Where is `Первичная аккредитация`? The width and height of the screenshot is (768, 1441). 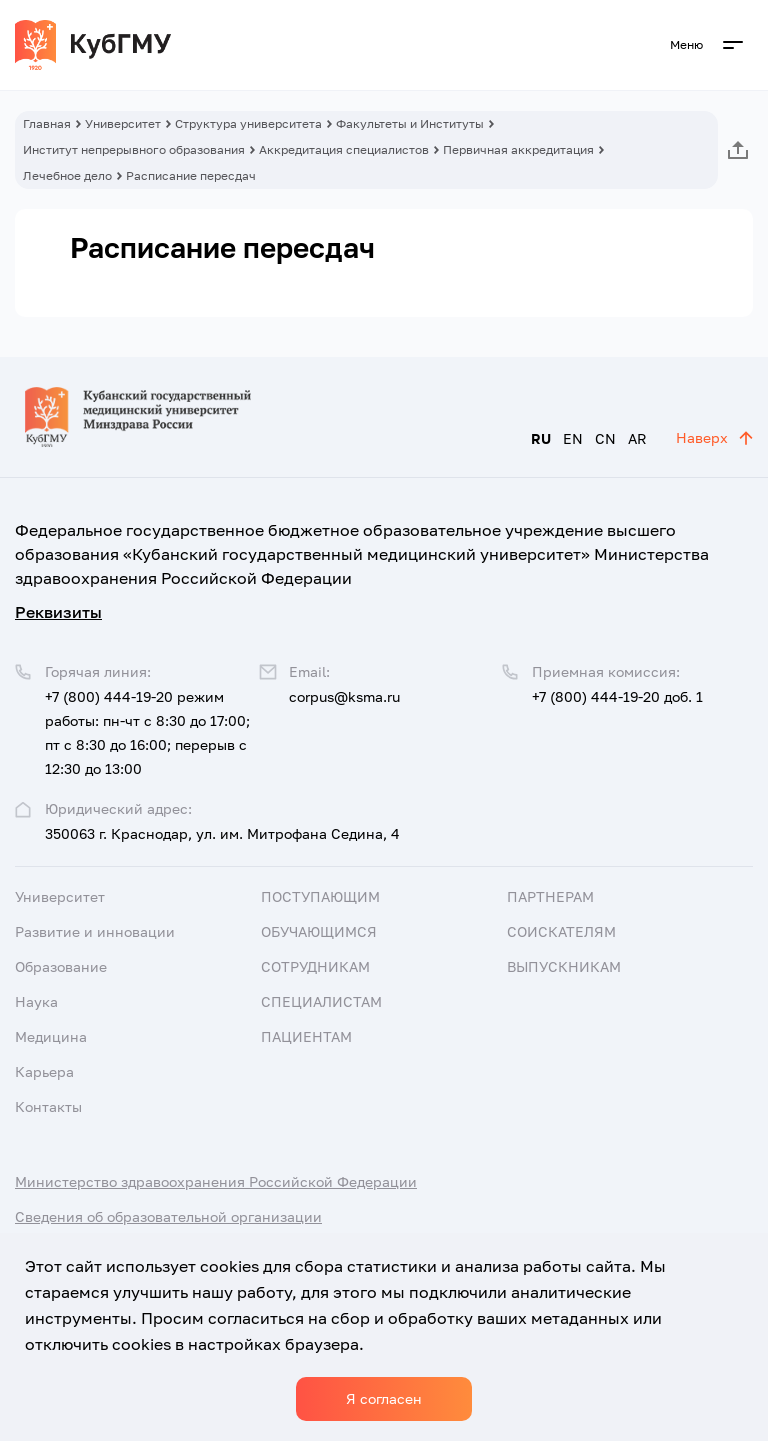 Первичная аккредитация is located at coordinates (518, 149).